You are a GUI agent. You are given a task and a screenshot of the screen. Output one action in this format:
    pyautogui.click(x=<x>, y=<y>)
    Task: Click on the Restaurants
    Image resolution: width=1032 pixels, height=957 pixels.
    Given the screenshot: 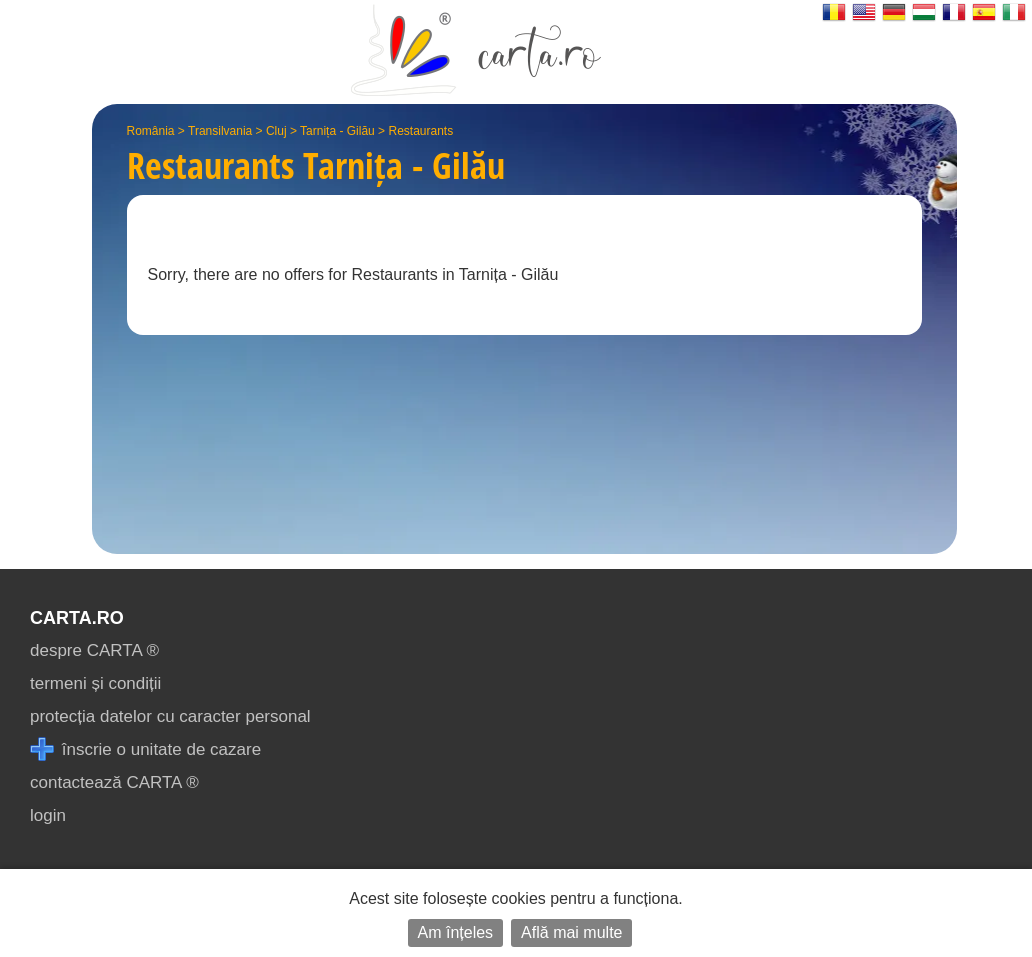 What is the action you would take?
    pyautogui.click(x=420, y=131)
    